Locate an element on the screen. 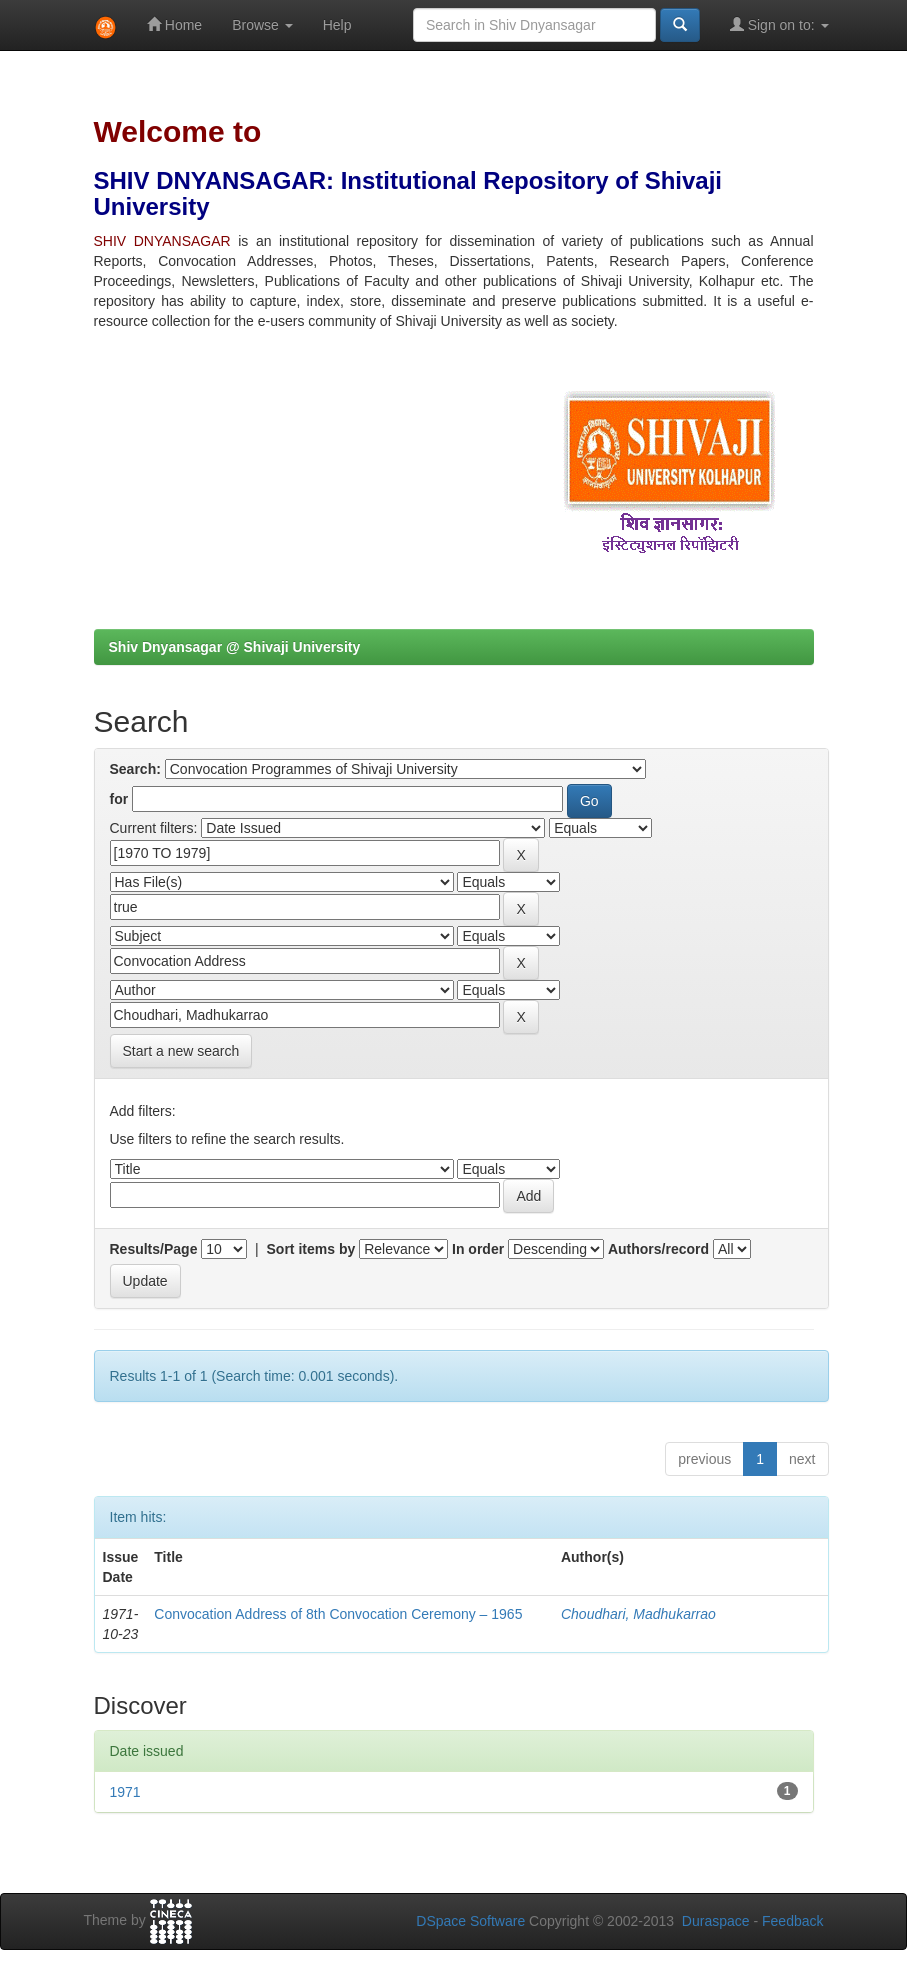 This screenshot has height=1970, width=907. Home is located at coordinates (174, 24).